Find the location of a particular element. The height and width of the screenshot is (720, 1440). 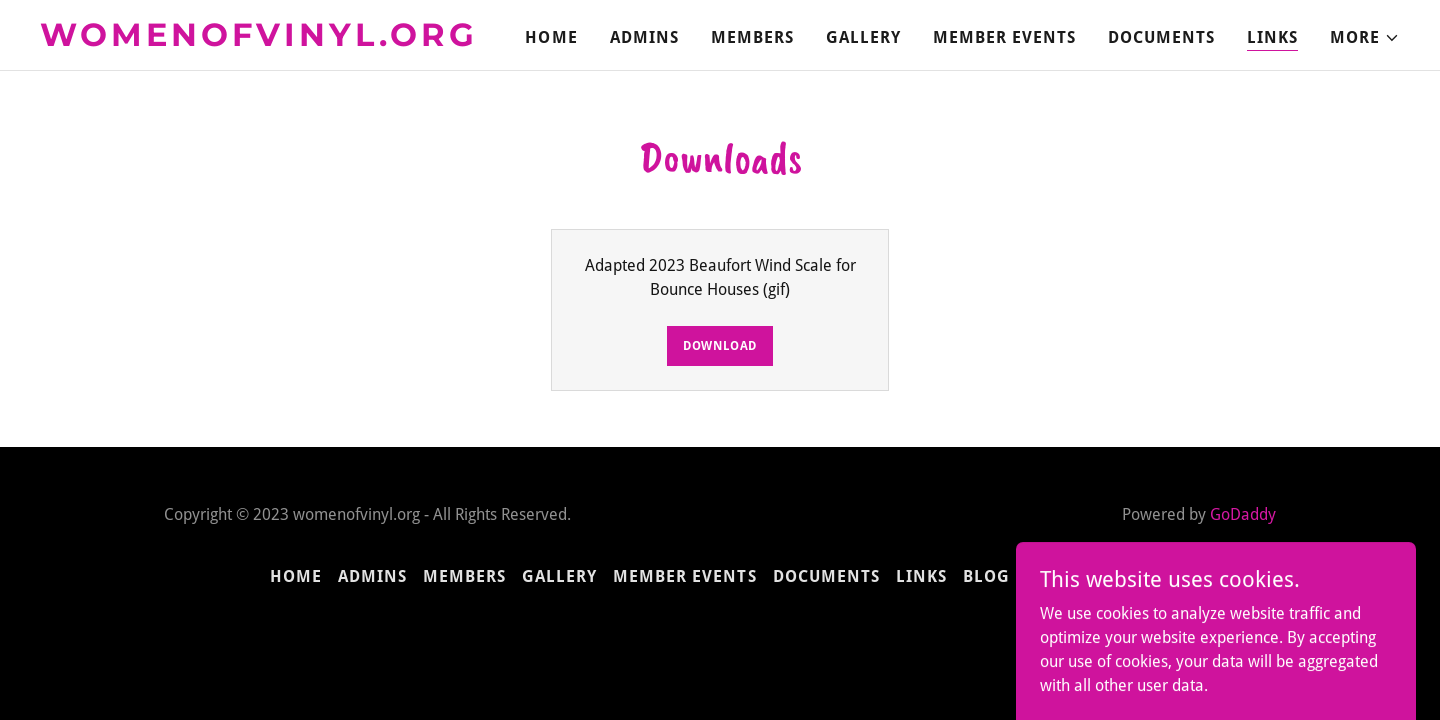

Home [button] is located at coordinates (296, 576).